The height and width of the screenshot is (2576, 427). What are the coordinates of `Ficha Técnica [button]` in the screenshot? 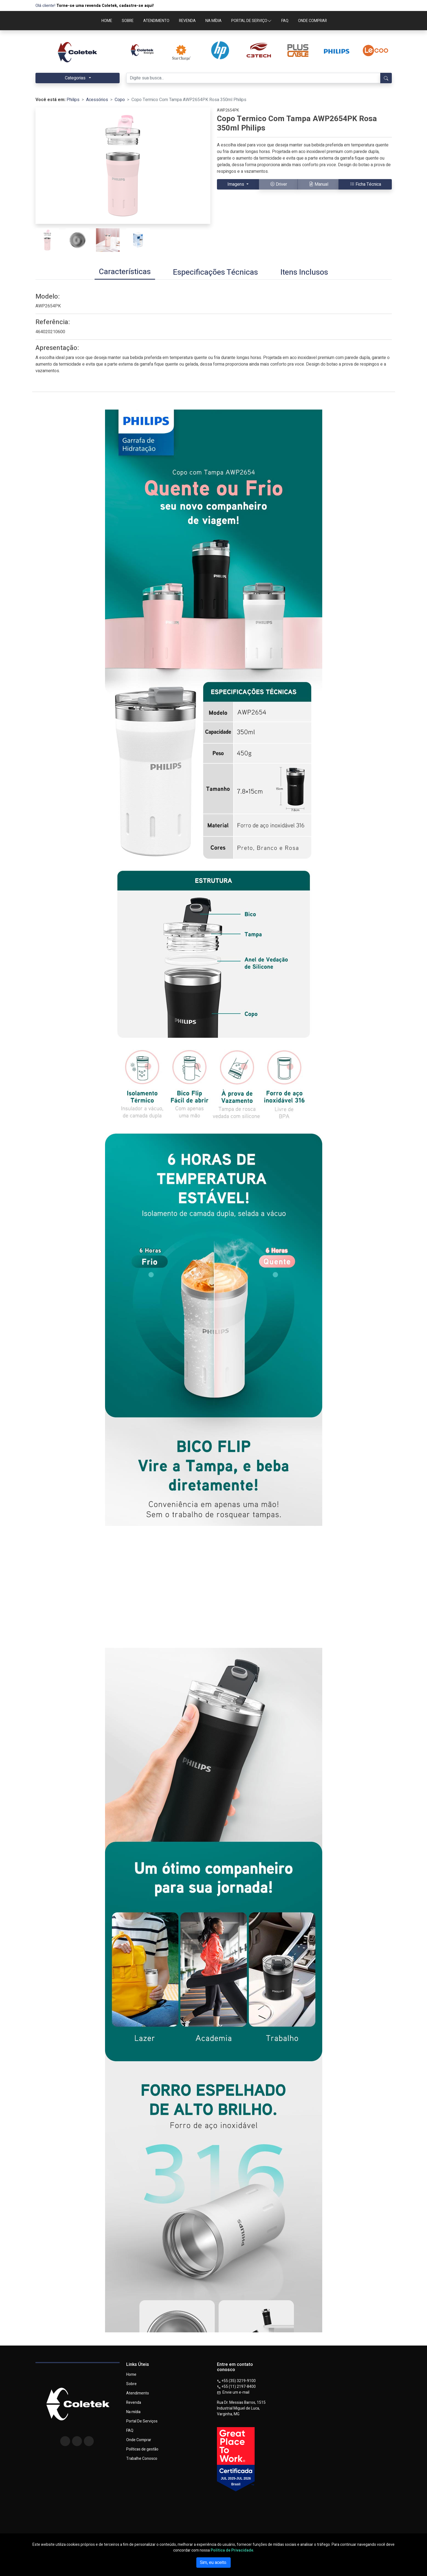 It's located at (365, 184).